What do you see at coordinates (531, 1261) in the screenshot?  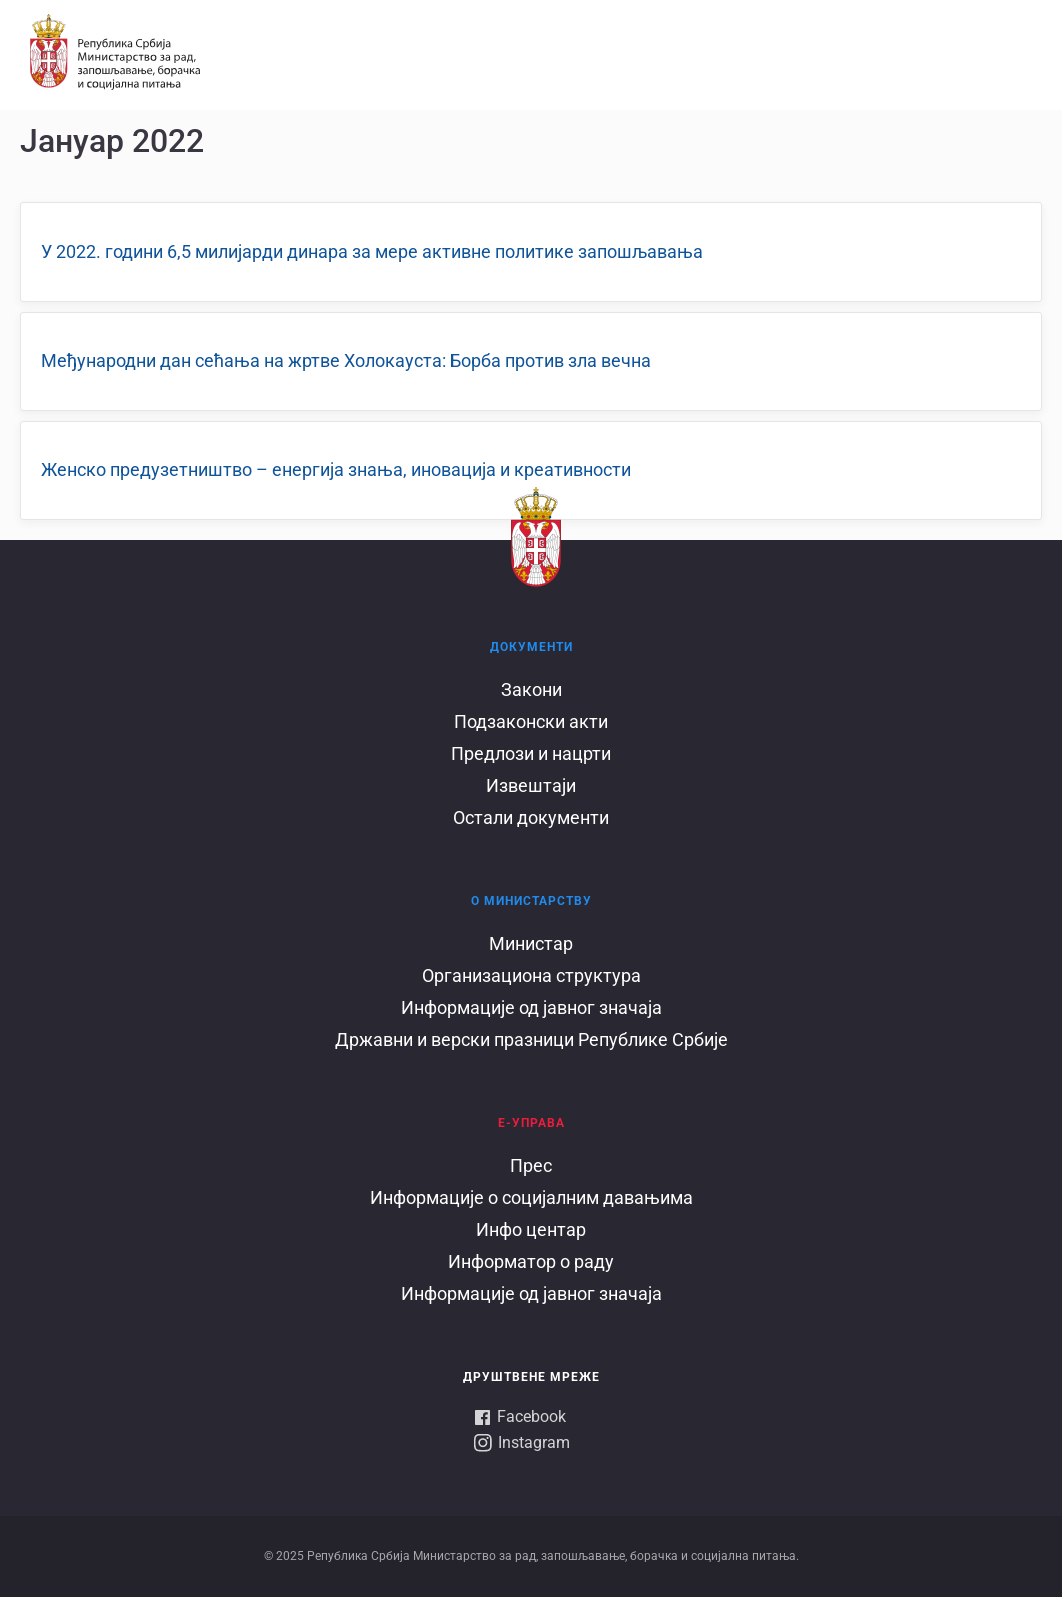 I see `Информатор о раду` at bounding box center [531, 1261].